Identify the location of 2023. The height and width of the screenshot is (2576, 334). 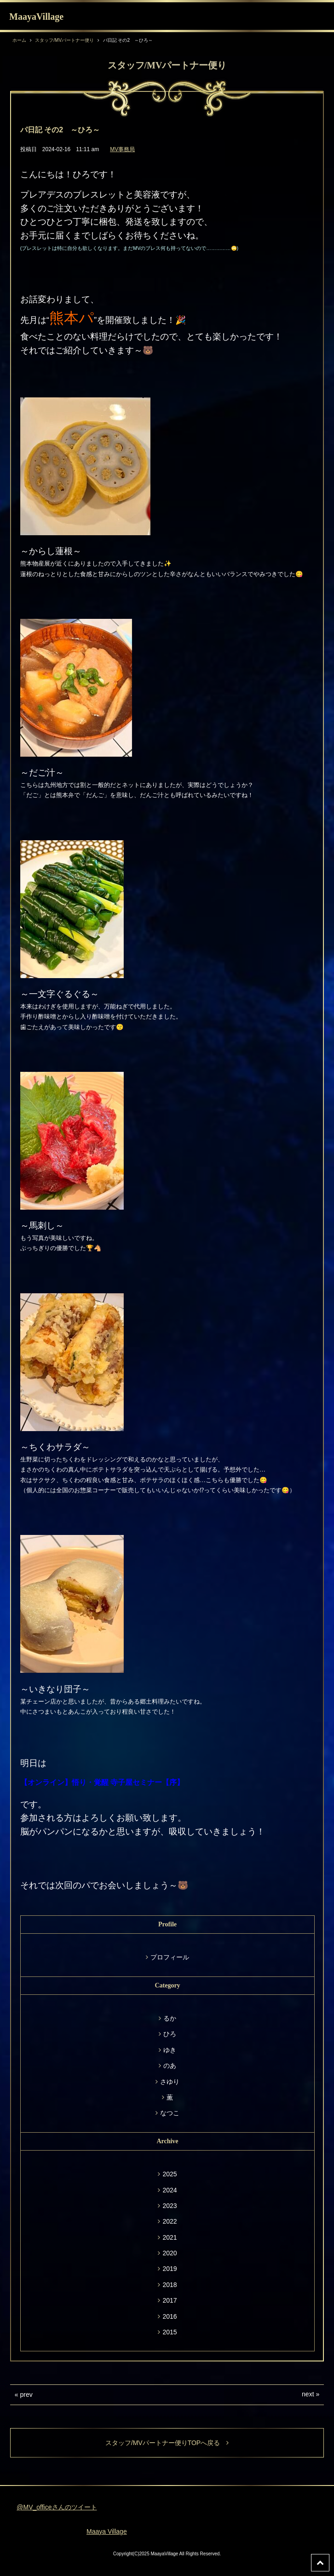
(169, 2205).